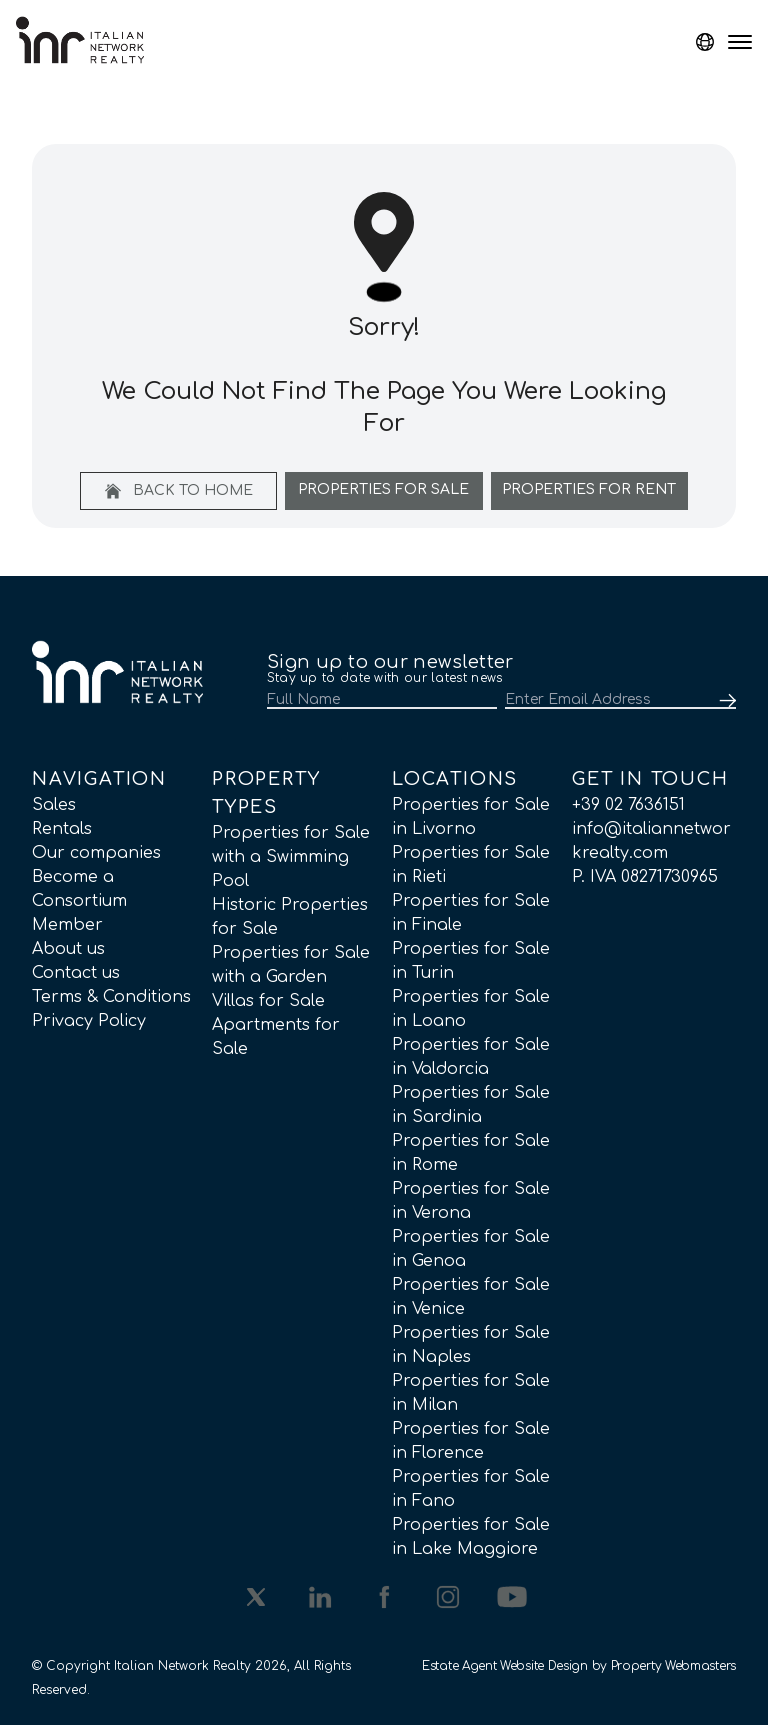 This screenshot has height=1725, width=768. What do you see at coordinates (645, 877) in the screenshot?
I see `P. IVA 08271730965` at bounding box center [645, 877].